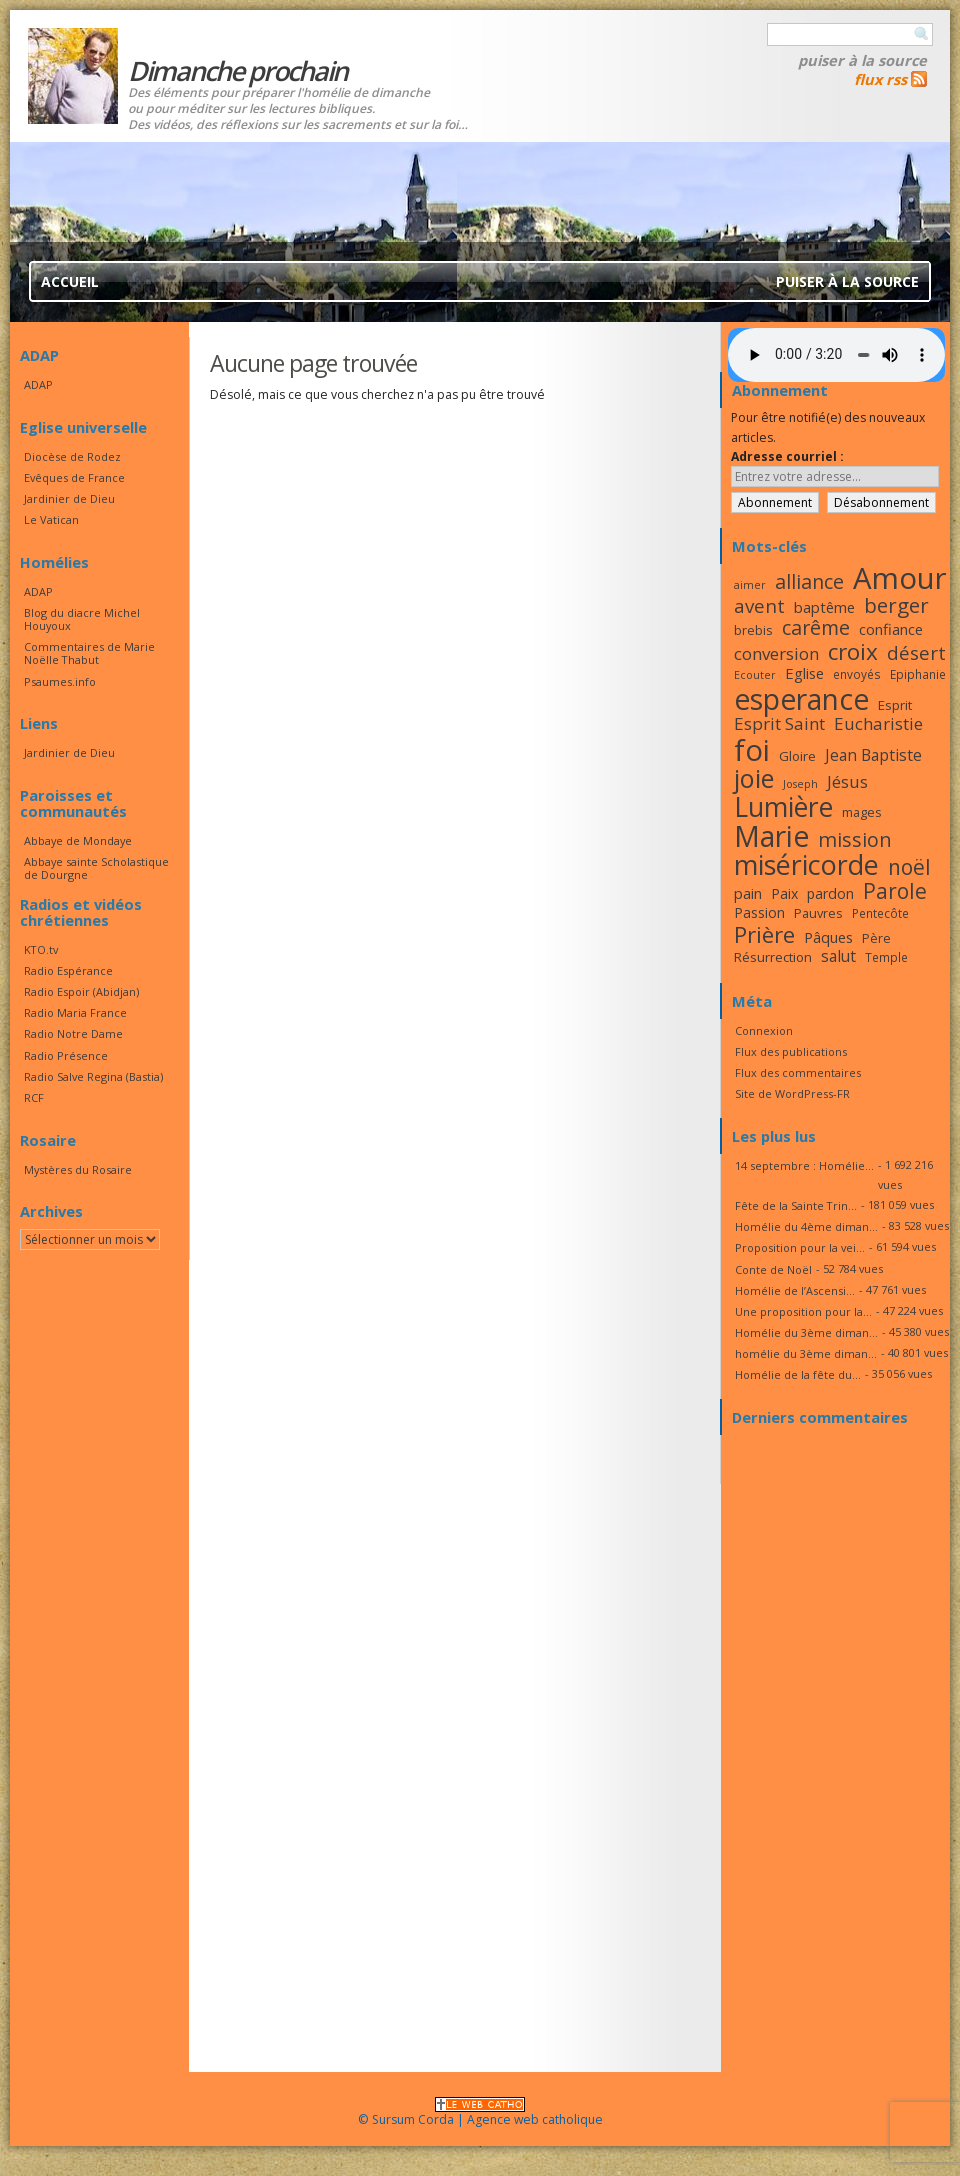 Image resolution: width=960 pixels, height=2176 pixels. What do you see at coordinates (783, 807) in the screenshot?
I see `Lumière [Lumière (44 éléments)]` at bounding box center [783, 807].